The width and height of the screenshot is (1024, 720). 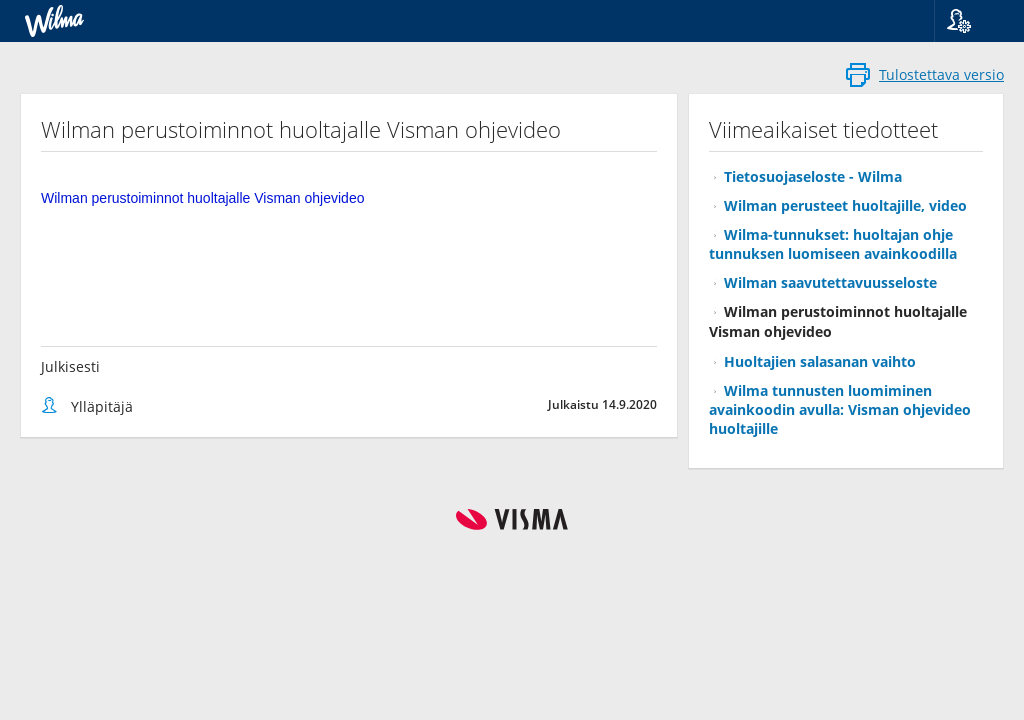 I want to click on Wilma tunnusten luomiminen avainkoodin avulla: Visman ohjevideo huoltajille, so click(x=840, y=409).